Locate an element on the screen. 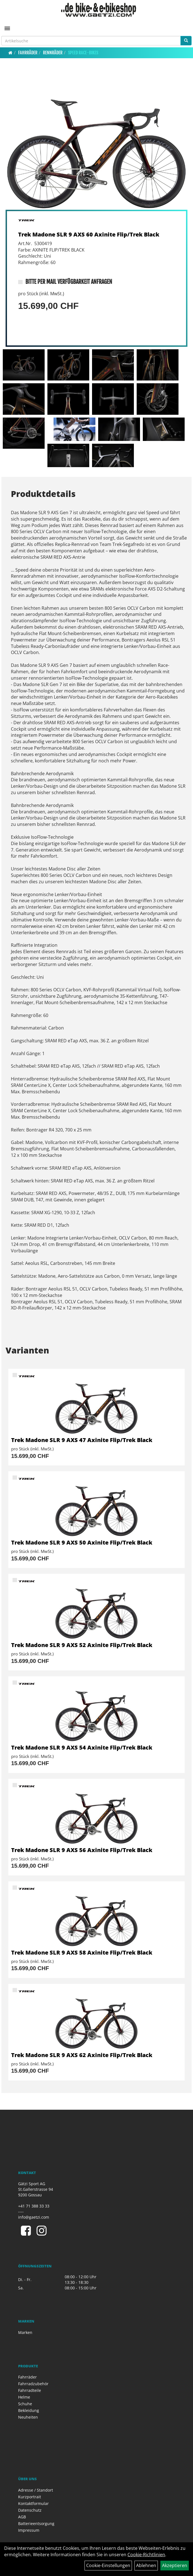 The height and width of the screenshot is (2576, 193). Fahrräder is located at coordinates (27, 52).